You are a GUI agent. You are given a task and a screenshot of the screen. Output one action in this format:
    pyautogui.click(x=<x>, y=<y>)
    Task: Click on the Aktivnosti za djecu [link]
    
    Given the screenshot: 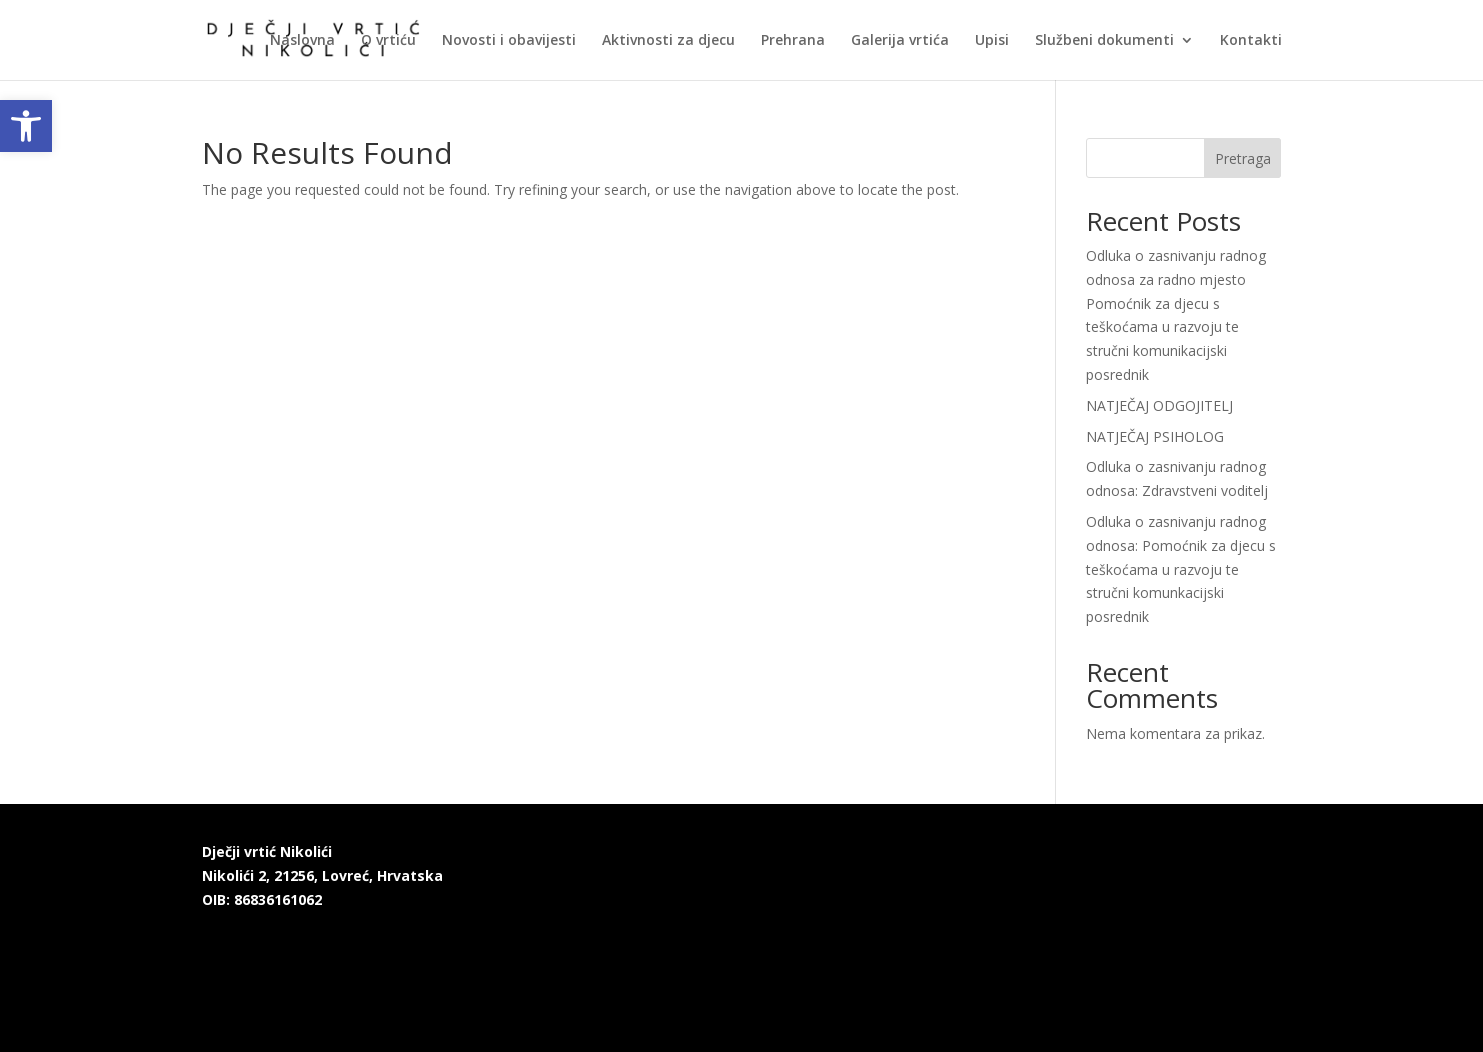 What is the action you would take?
    pyautogui.click(x=668, y=41)
    